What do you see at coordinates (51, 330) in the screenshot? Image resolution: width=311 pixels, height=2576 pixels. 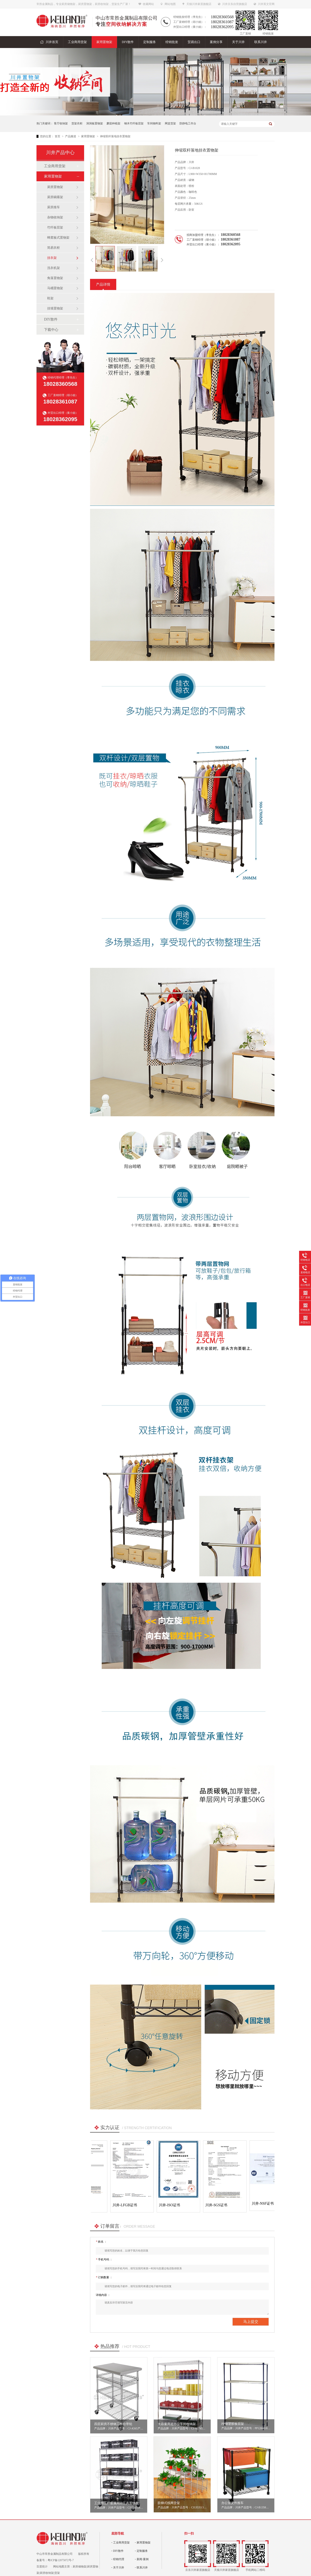 I see `下载中心` at bounding box center [51, 330].